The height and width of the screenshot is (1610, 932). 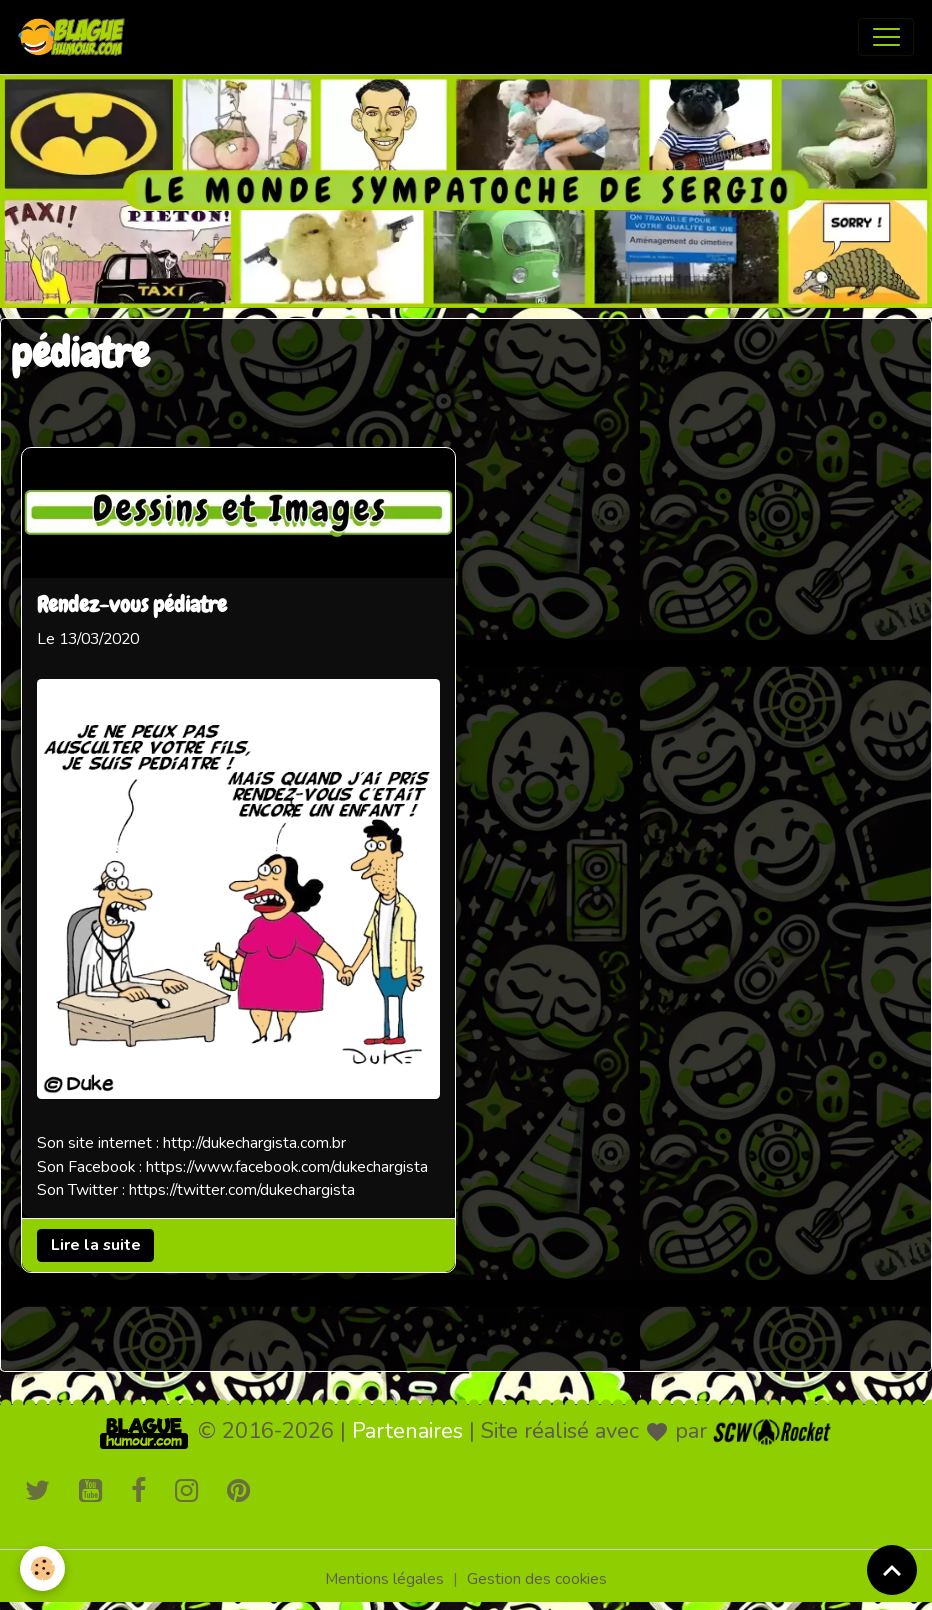 What do you see at coordinates (892, 1570) in the screenshot?
I see `[Scroll top]` at bounding box center [892, 1570].